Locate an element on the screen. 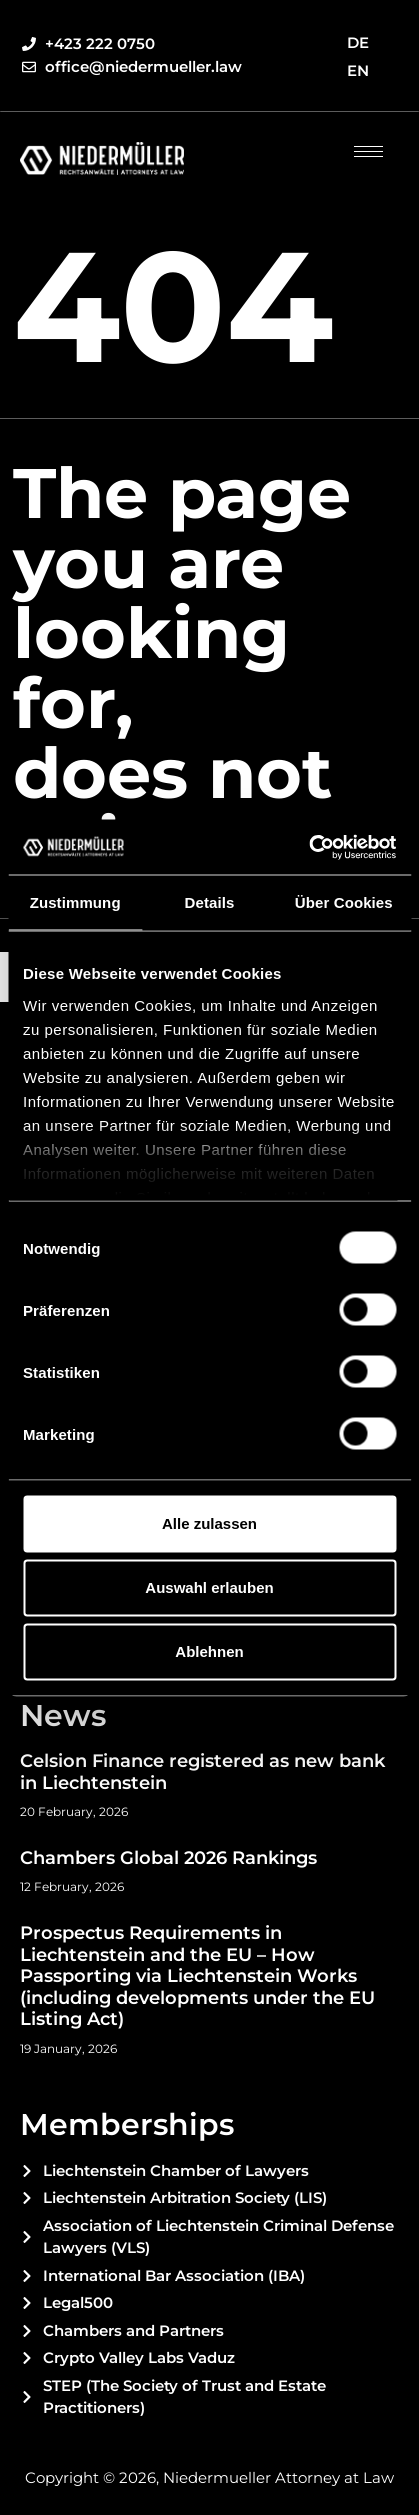 The width and height of the screenshot is (419, 2515). [Cookiebot von Usercentrics - öffnet in einem neuen Fenster] is located at coordinates (308, 847).